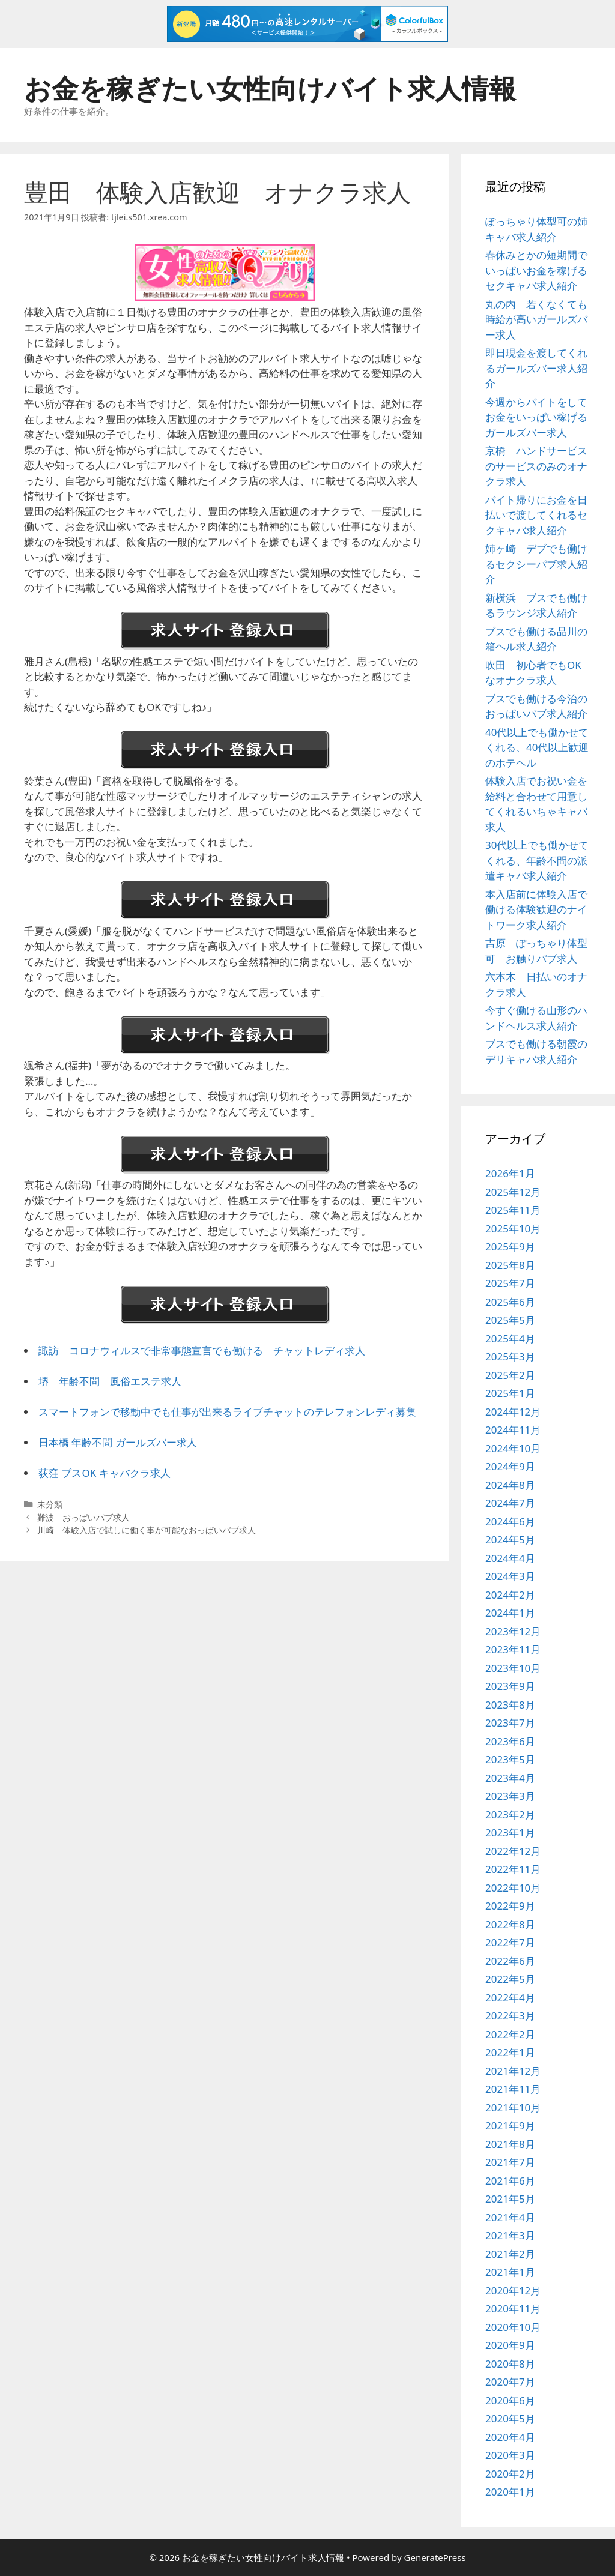  Describe the element at coordinates (513, 1210) in the screenshot. I see `2025年11月` at that location.